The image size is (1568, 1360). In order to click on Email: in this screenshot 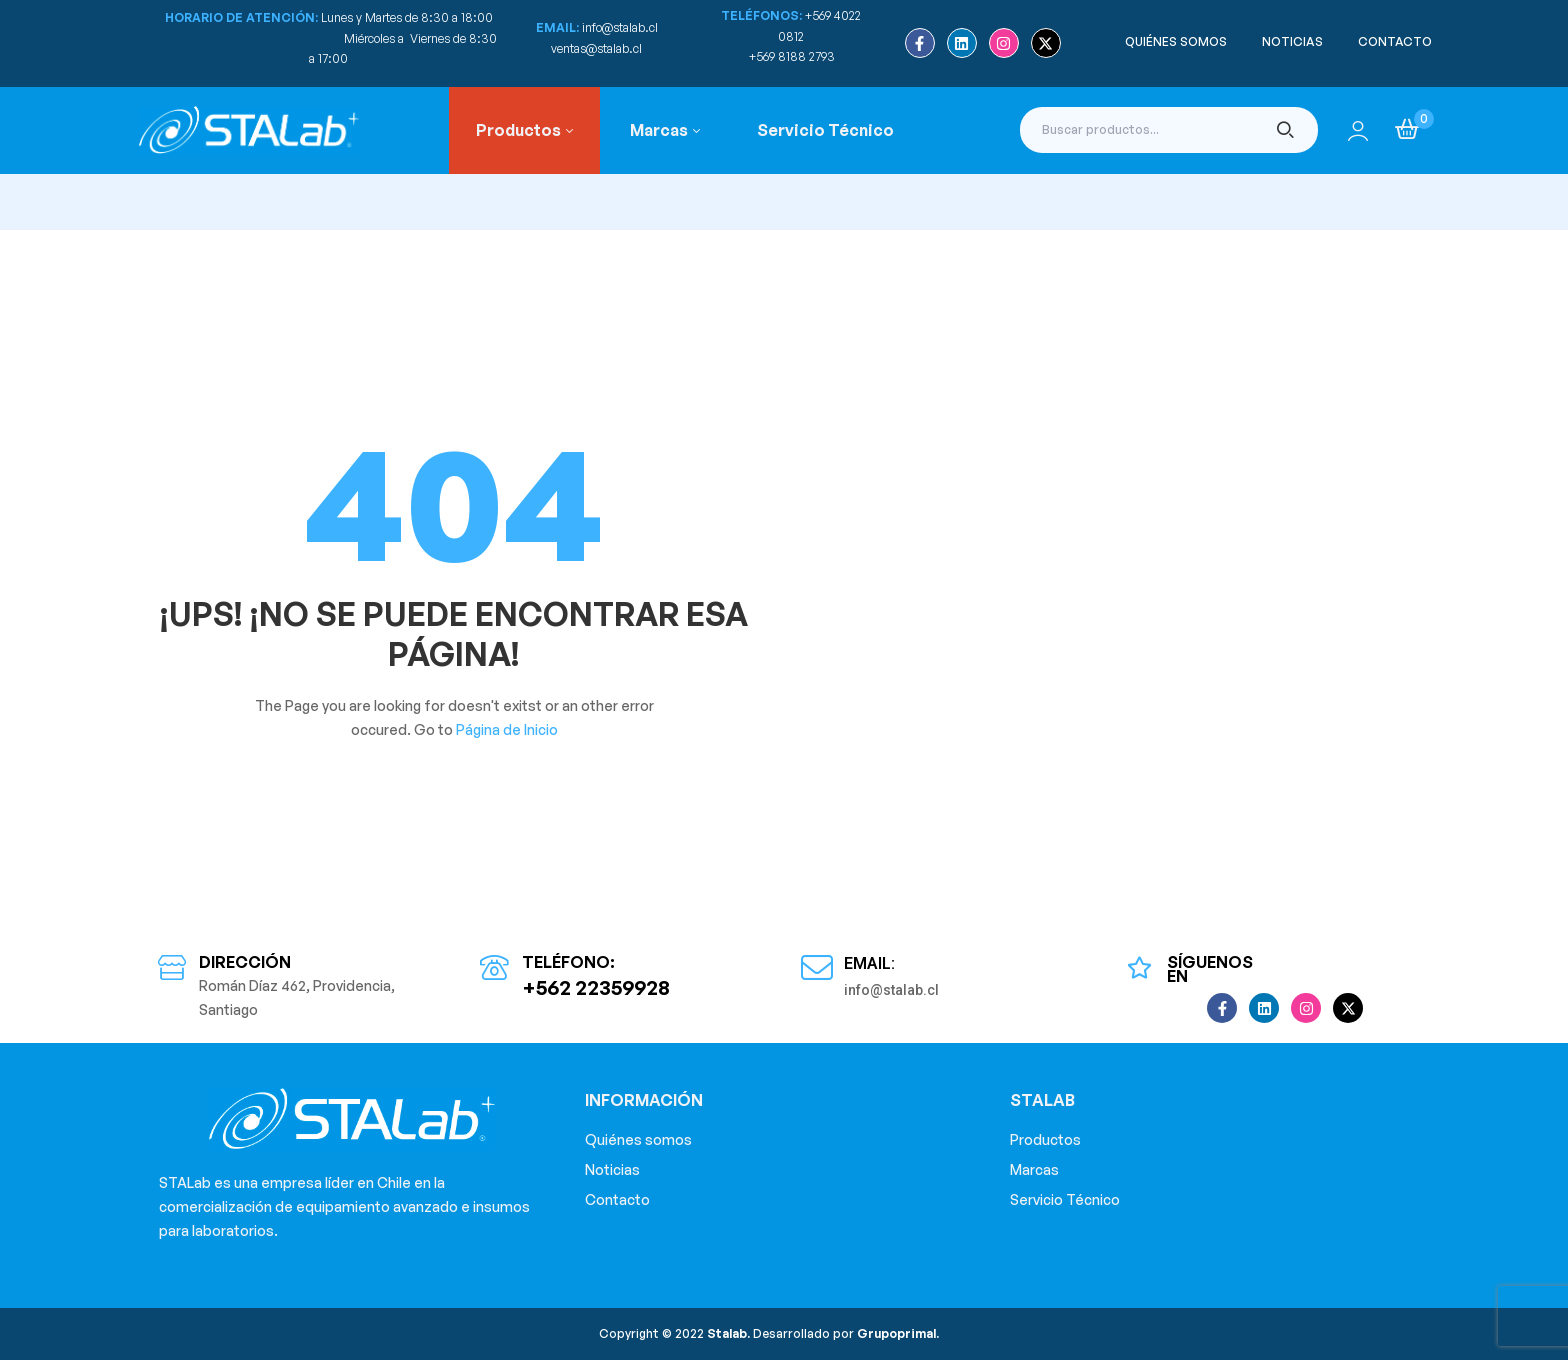, I will do `click(869, 963)`.